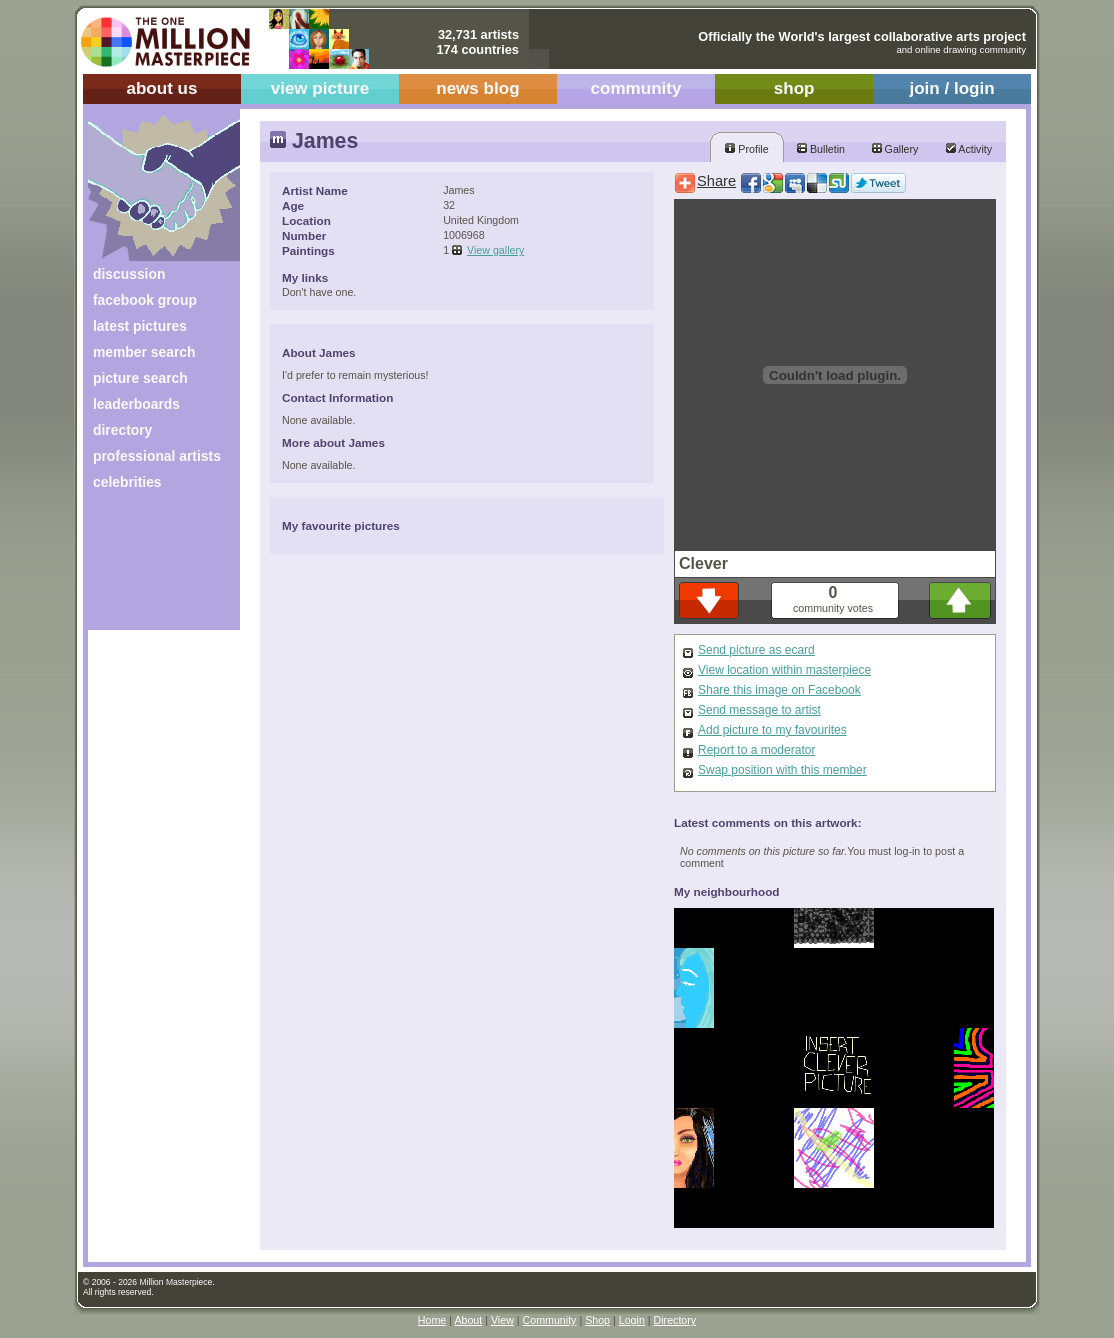 Image resolution: width=1114 pixels, height=1338 pixels. I want to click on Directory, so click(675, 1320).